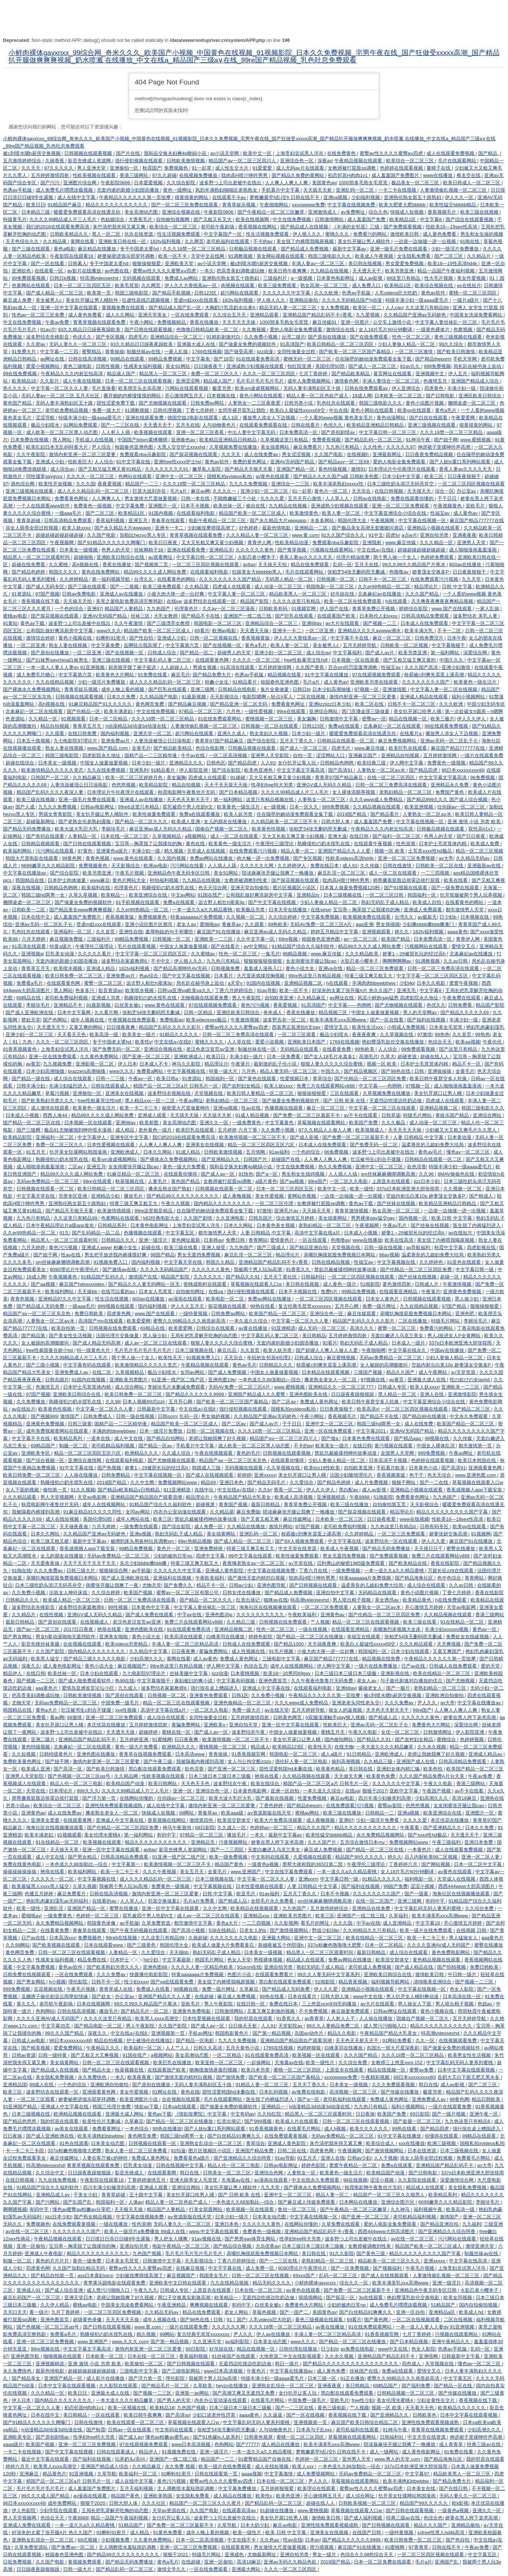 The height and width of the screenshot is (2576, 508). What do you see at coordinates (116, 550) in the screenshot?
I see `色男人的天堂` at bounding box center [116, 550].